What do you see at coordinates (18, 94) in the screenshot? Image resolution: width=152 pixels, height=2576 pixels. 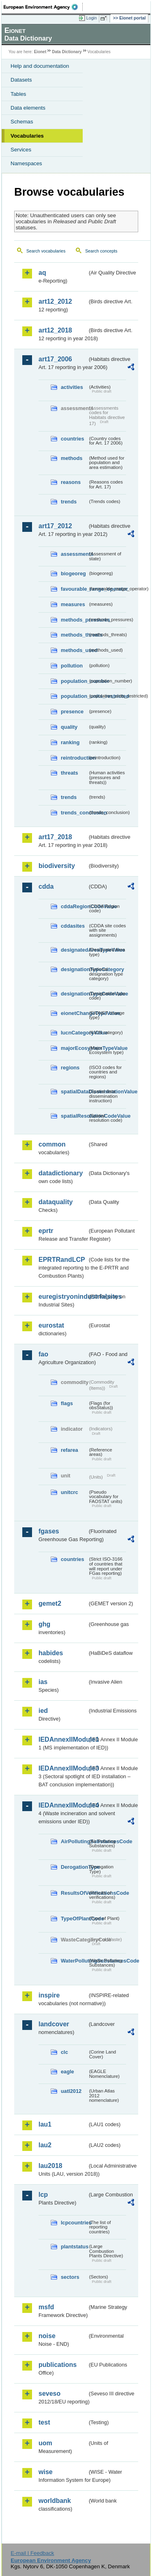 I see `Tables` at bounding box center [18, 94].